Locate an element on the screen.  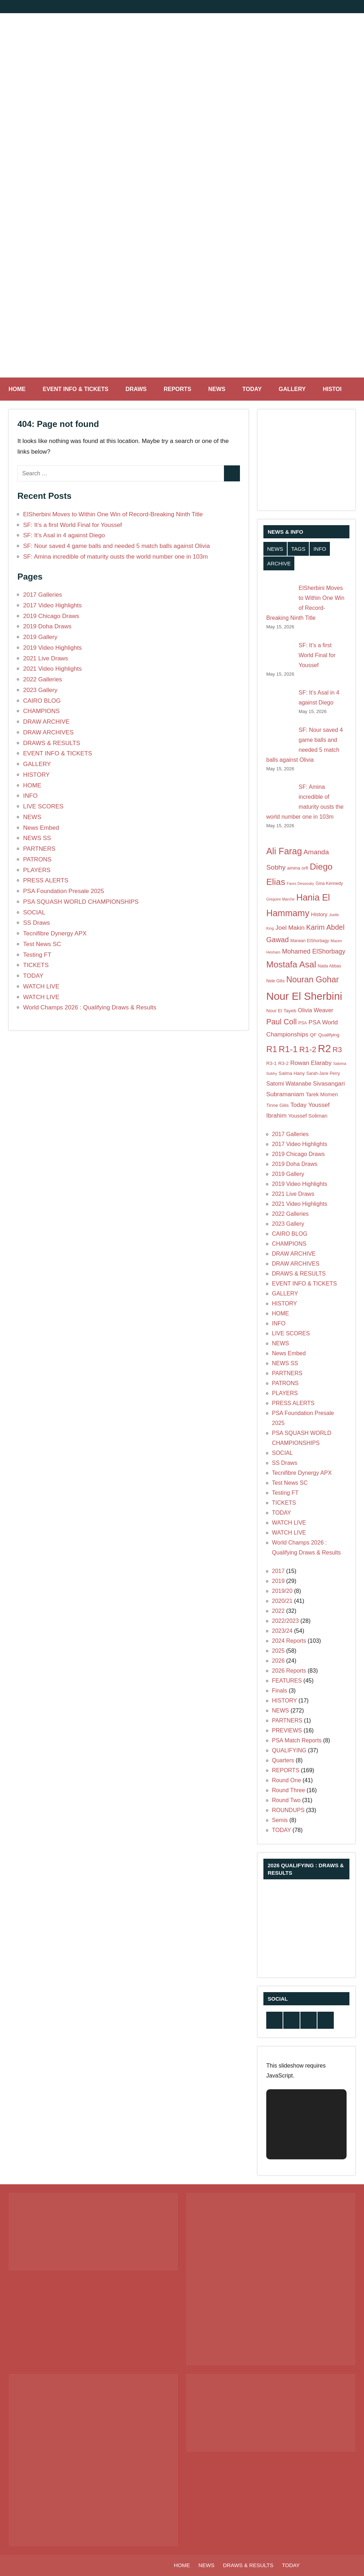
R1-1 [R1-1 (21 items)] is located at coordinates (288, 1049).